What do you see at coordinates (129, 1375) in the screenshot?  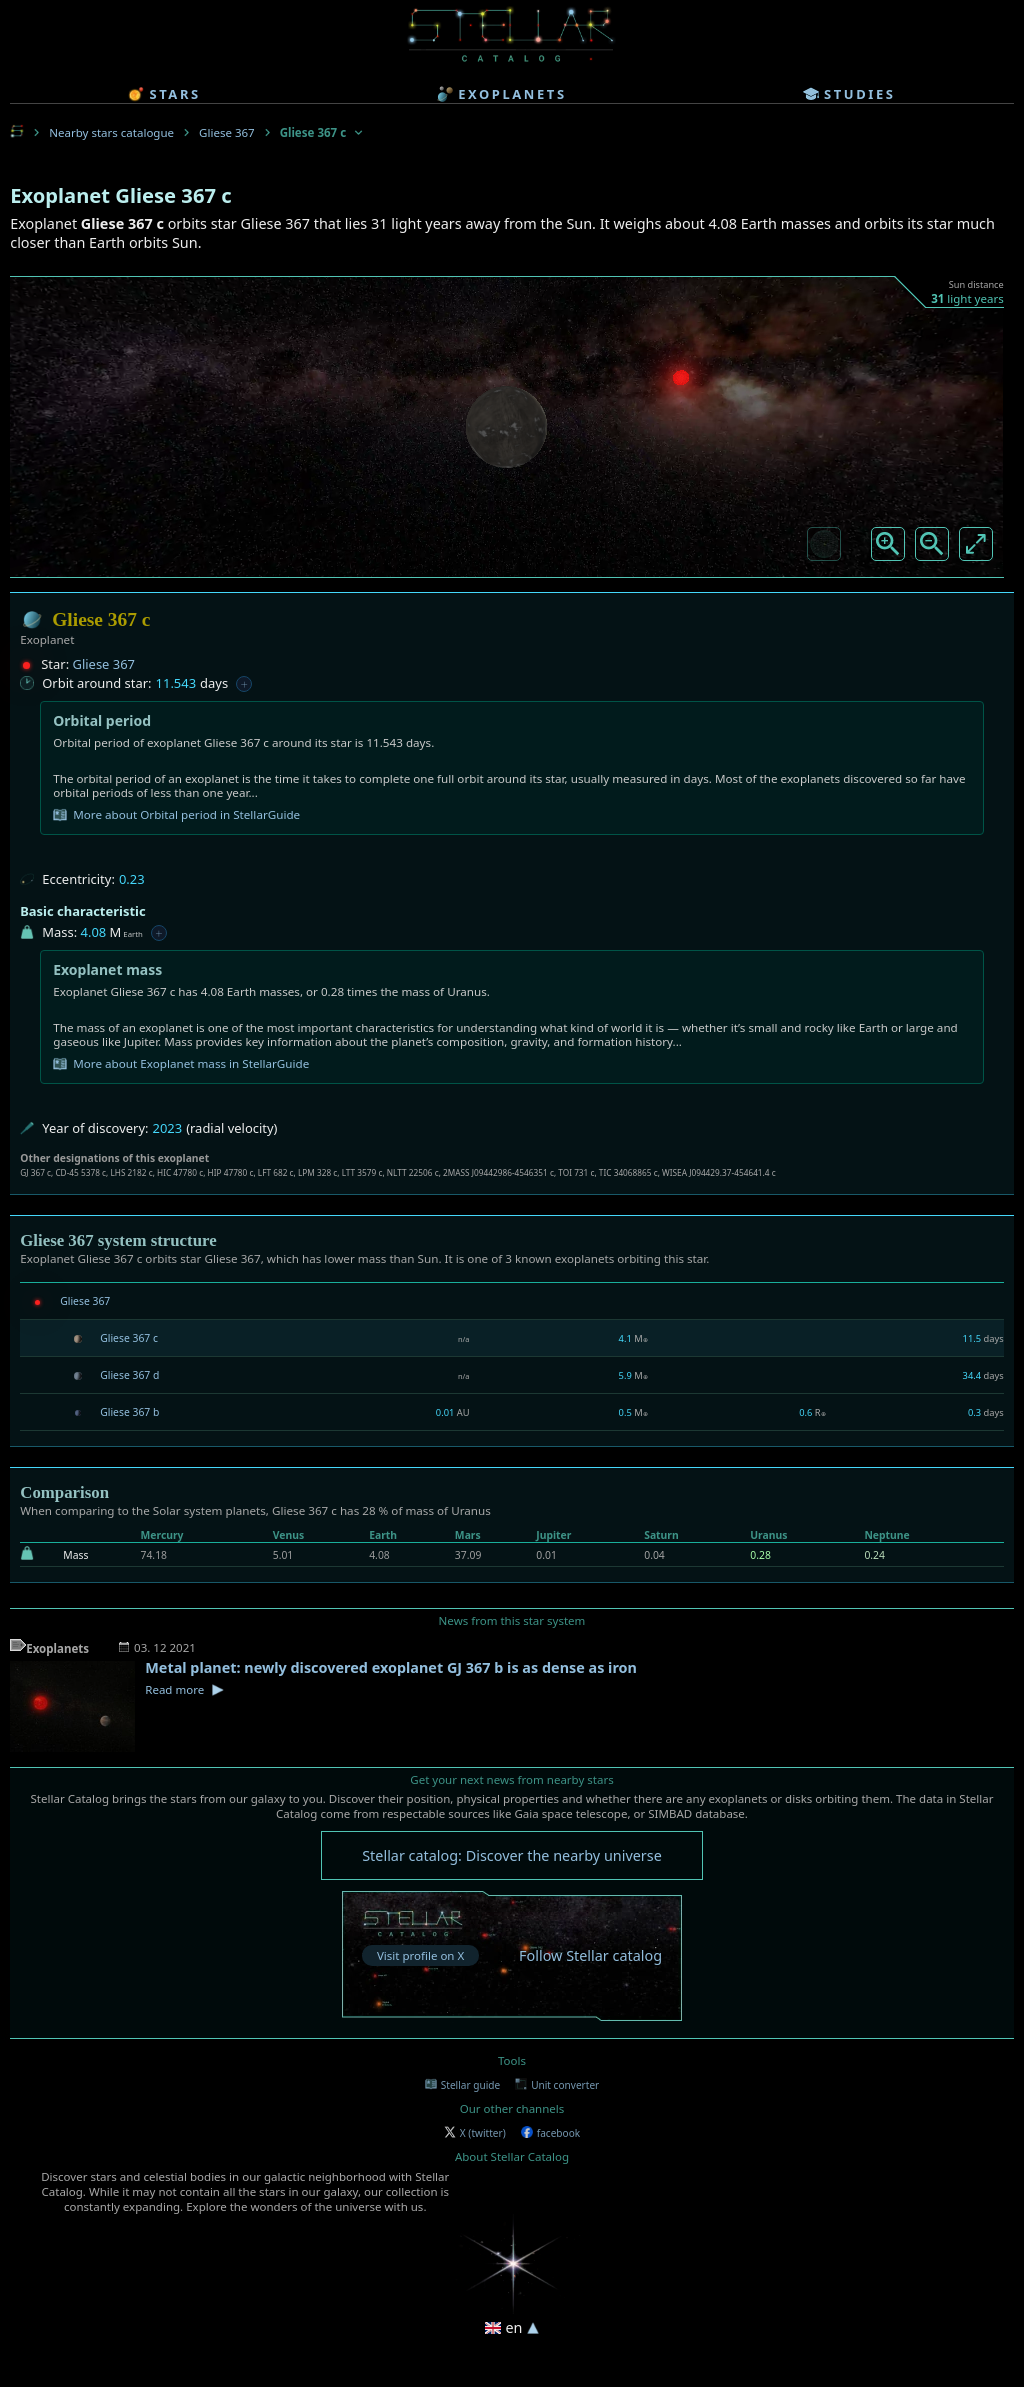 I see `Gliese 367 d` at bounding box center [129, 1375].